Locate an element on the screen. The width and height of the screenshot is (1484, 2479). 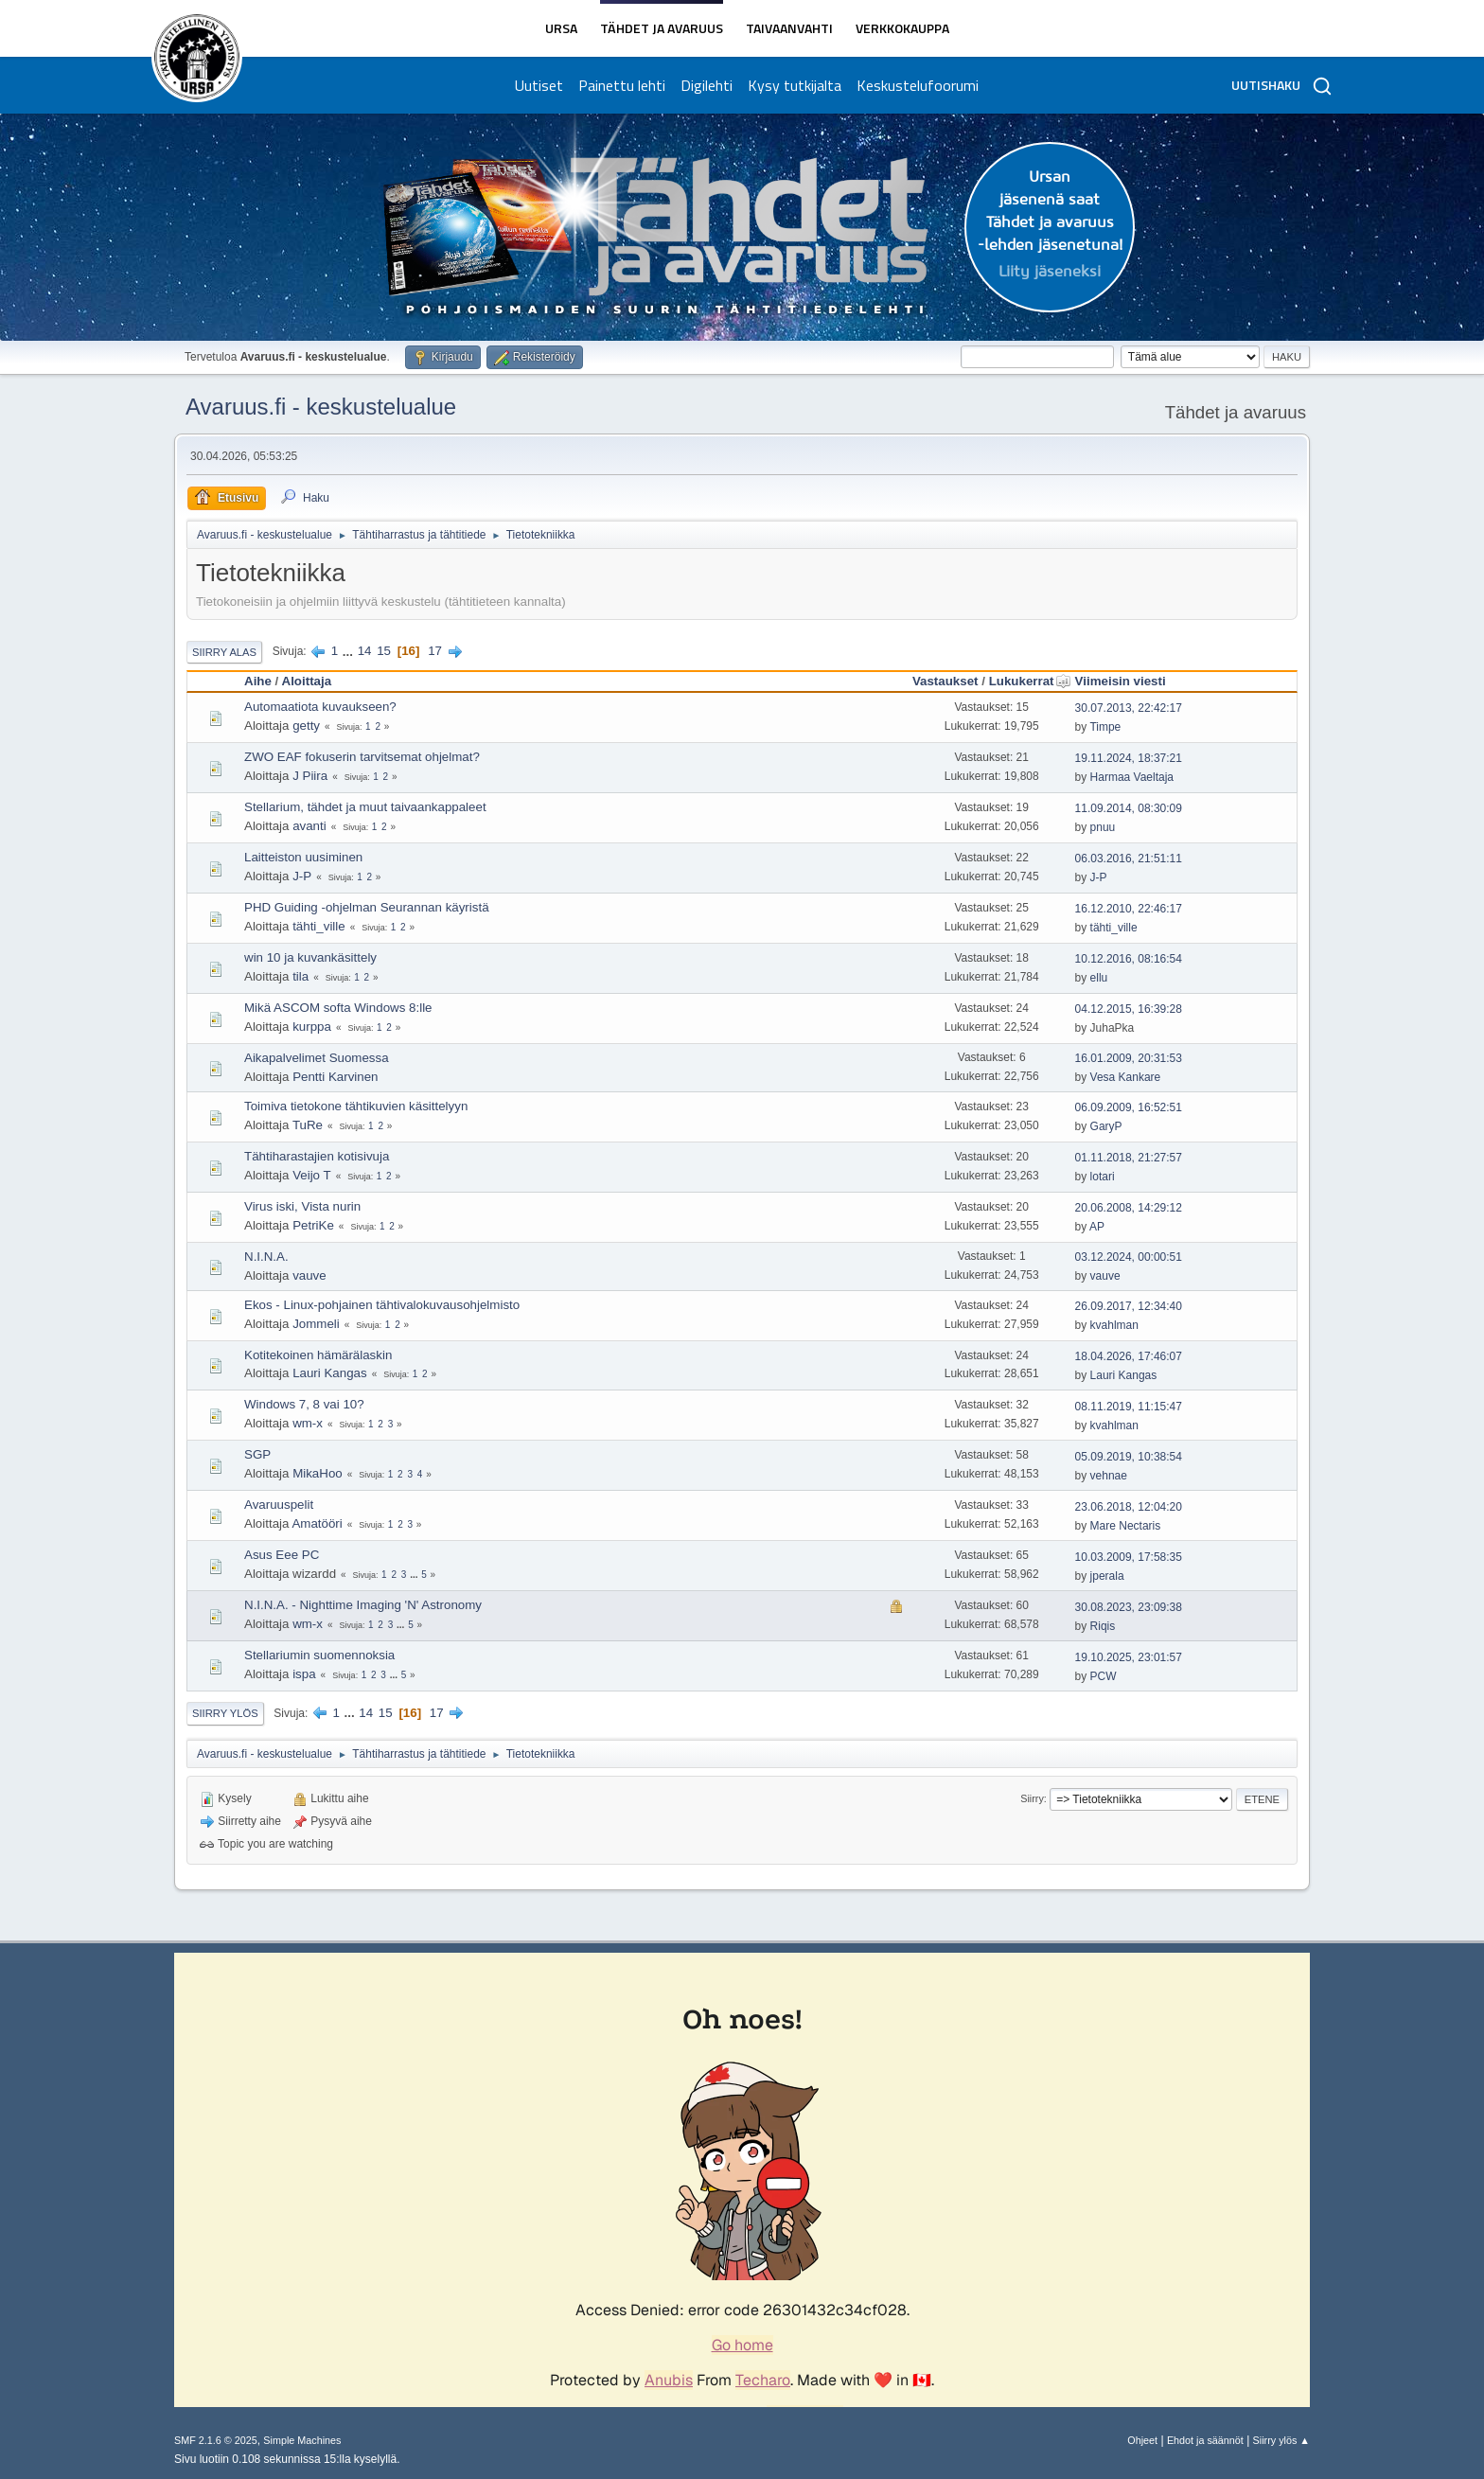
Tähtiharastajien kotisivuja is located at coordinates (316, 1156).